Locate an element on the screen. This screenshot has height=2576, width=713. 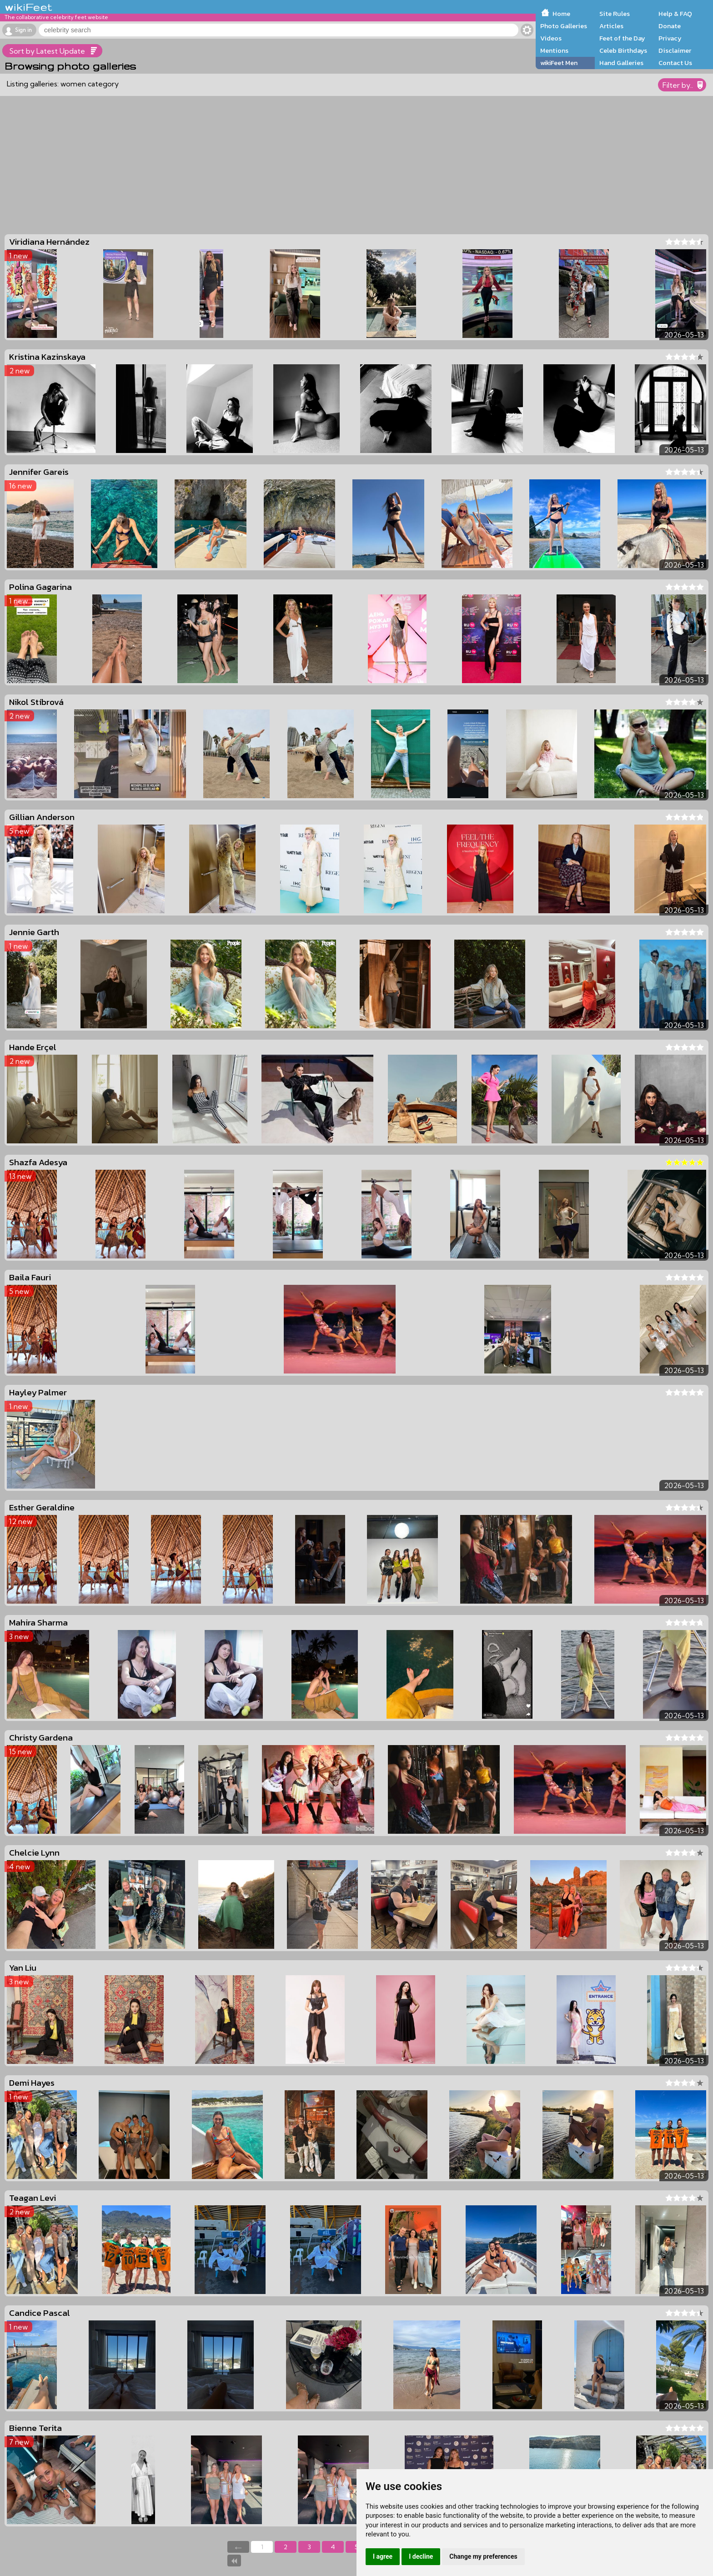
Home is located at coordinates (561, 14).